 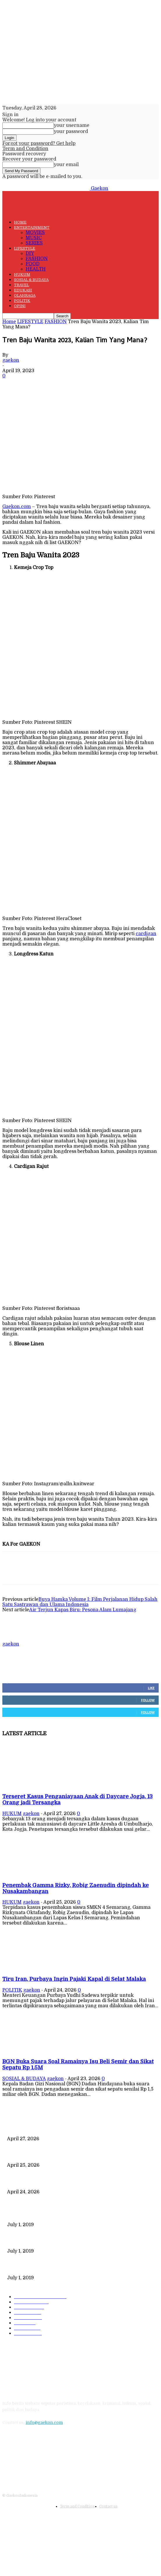 I want to click on cardigan, so click(x=146, y=933).